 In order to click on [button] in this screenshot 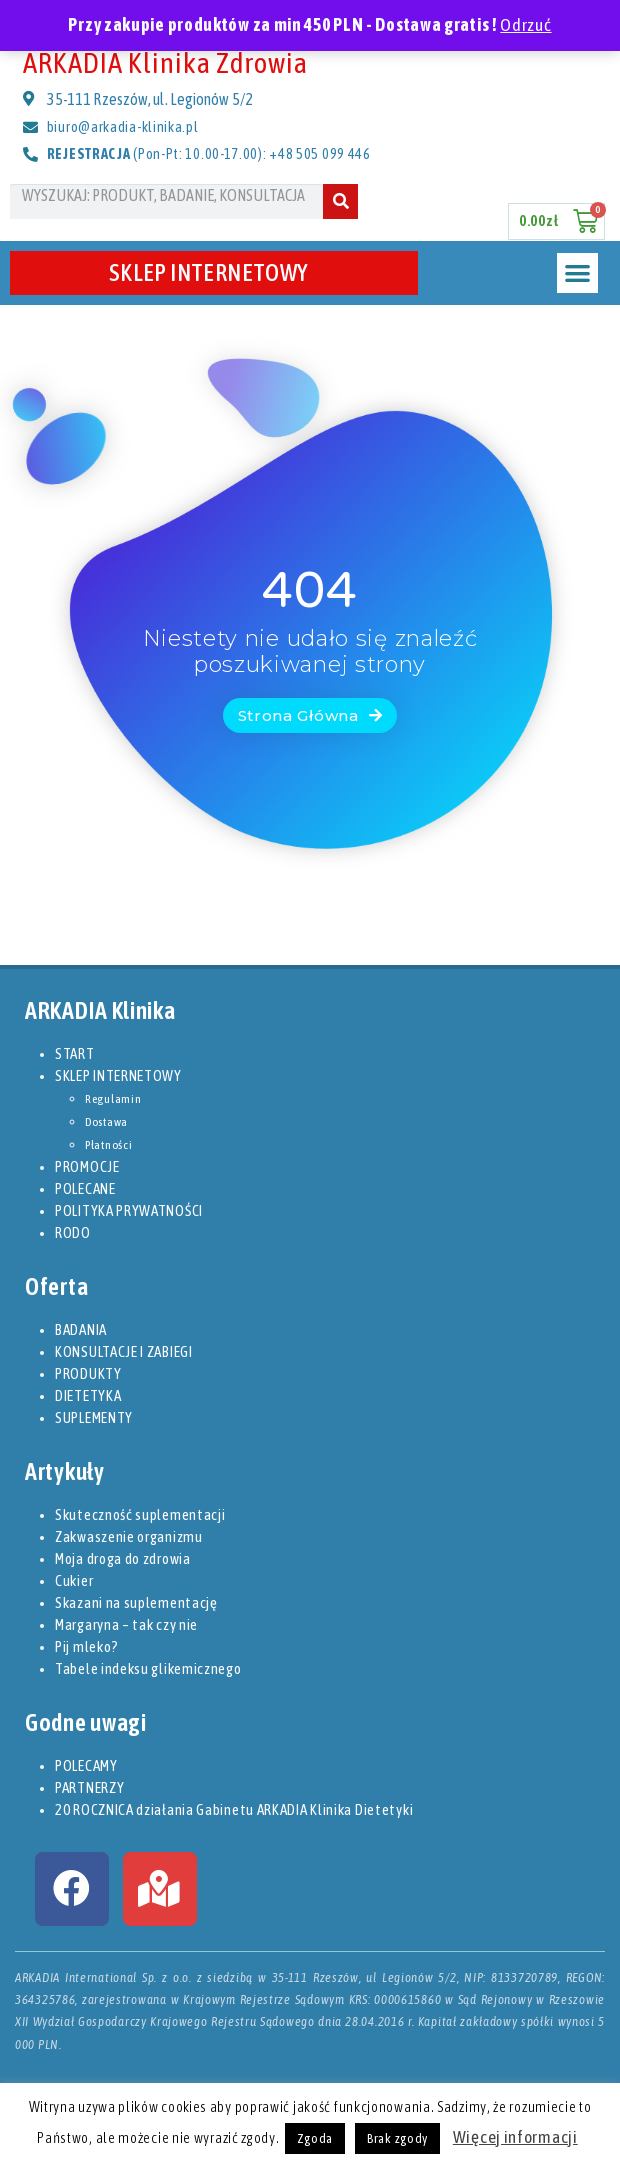, I will do `click(577, 273)`.